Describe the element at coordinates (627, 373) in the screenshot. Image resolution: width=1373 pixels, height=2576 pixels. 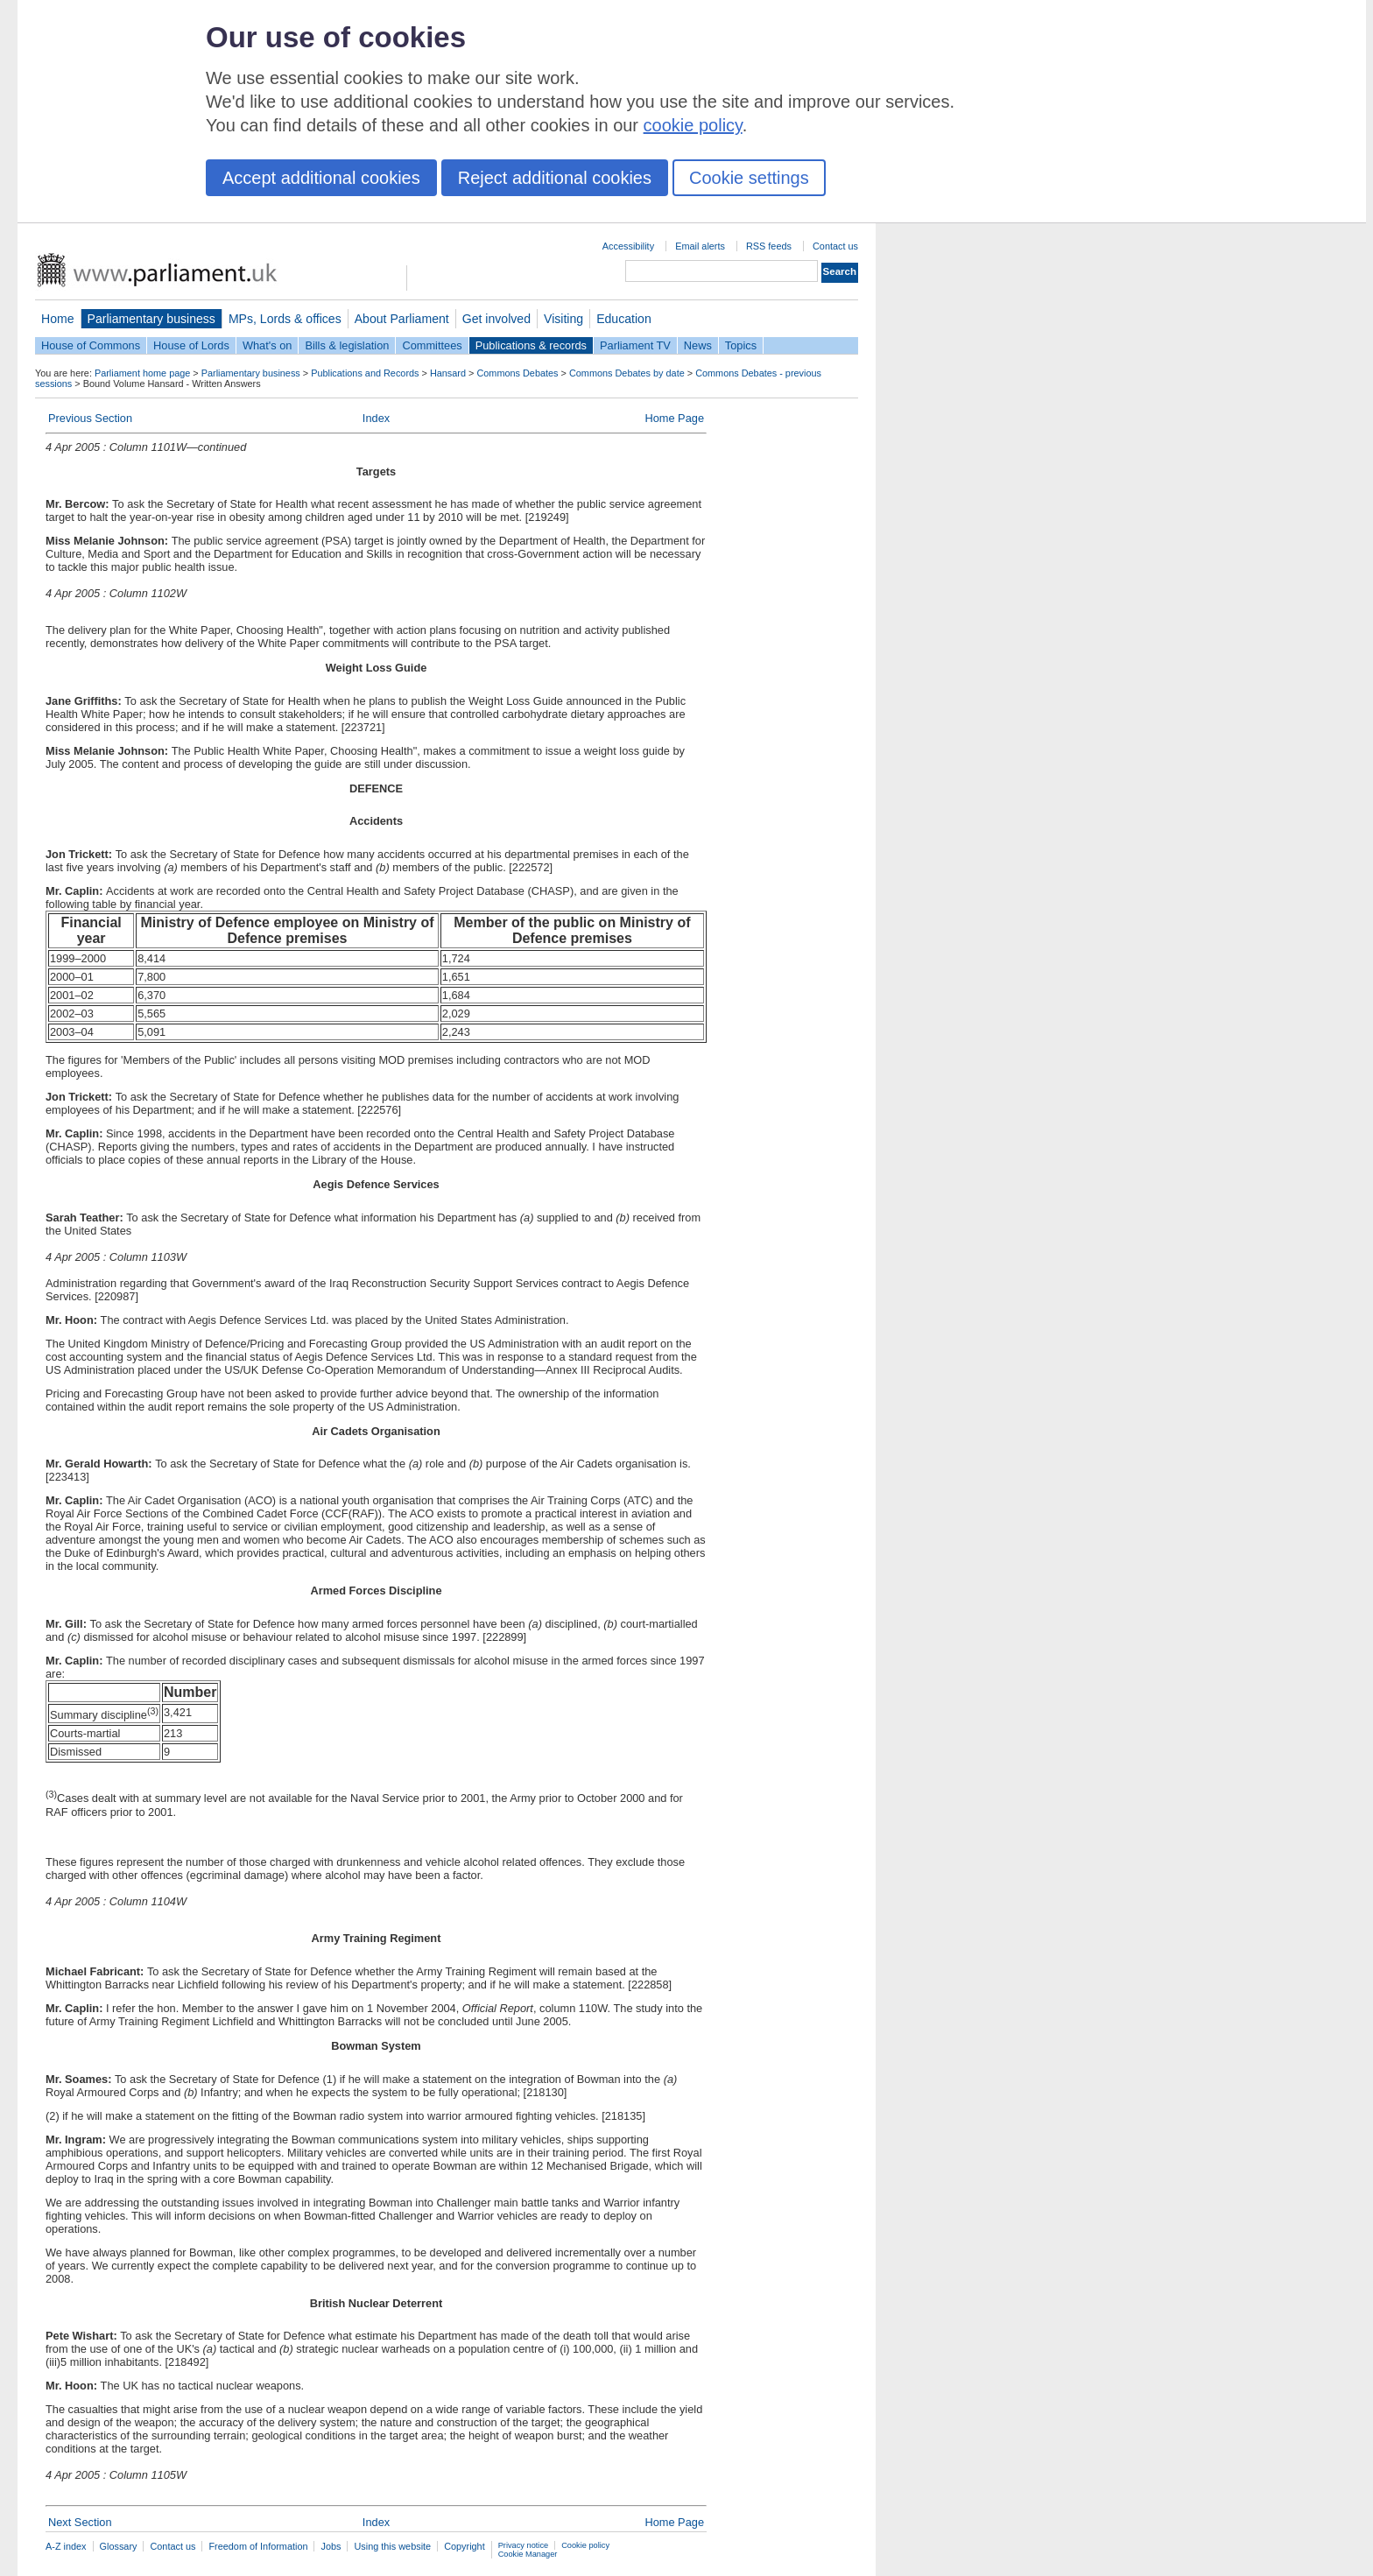
I see `Commons Debates by date` at that location.